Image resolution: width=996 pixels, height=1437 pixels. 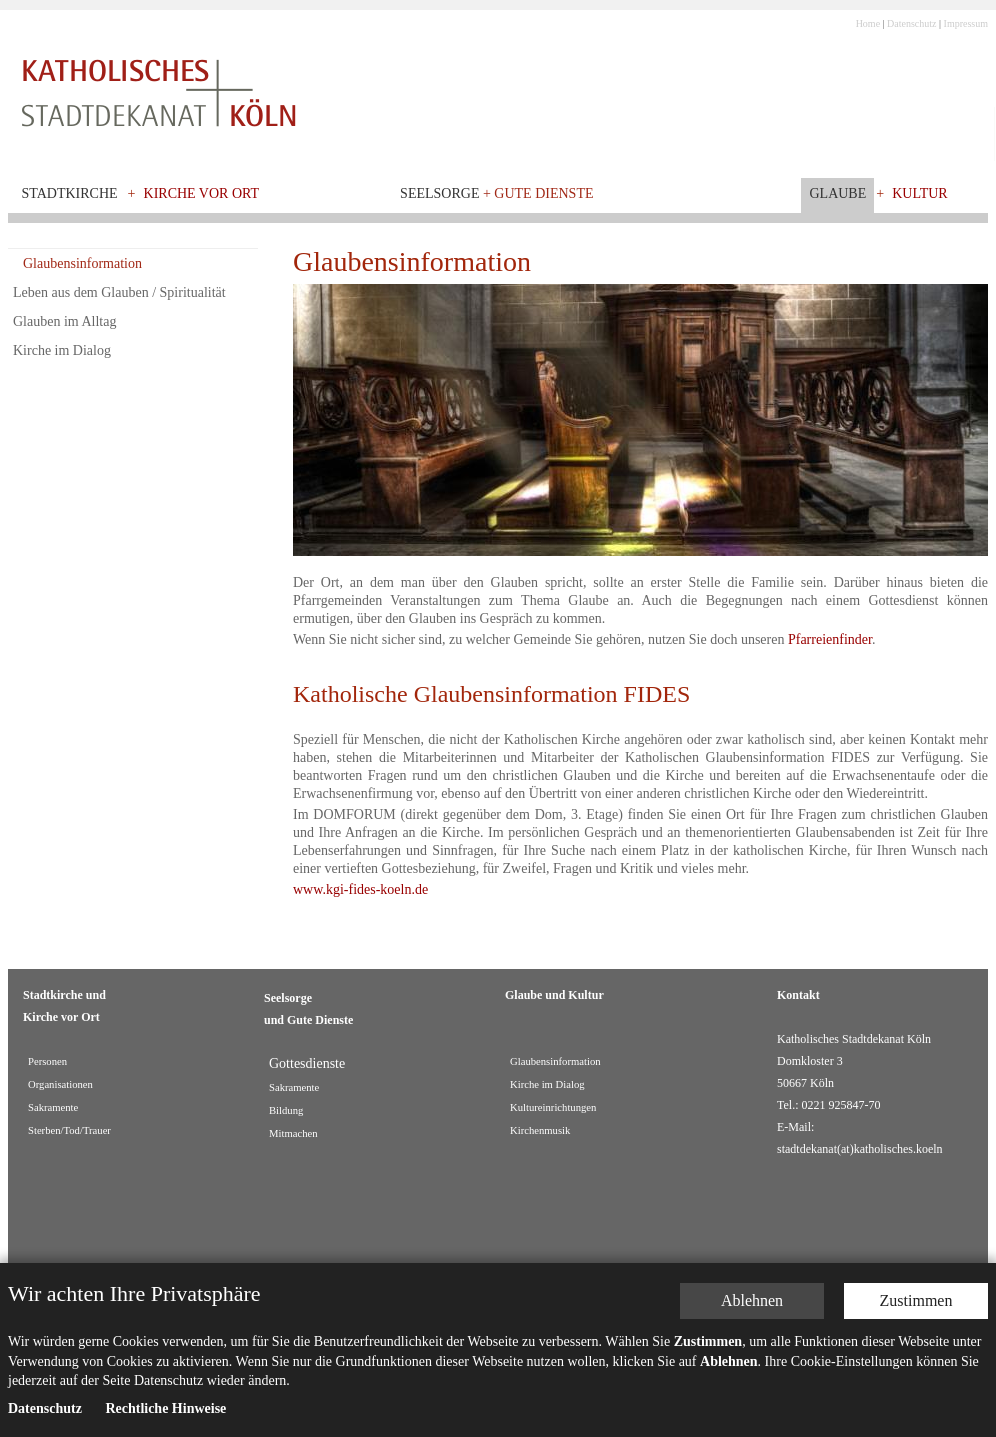 What do you see at coordinates (868, 23) in the screenshot?
I see `Home` at bounding box center [868, 23].